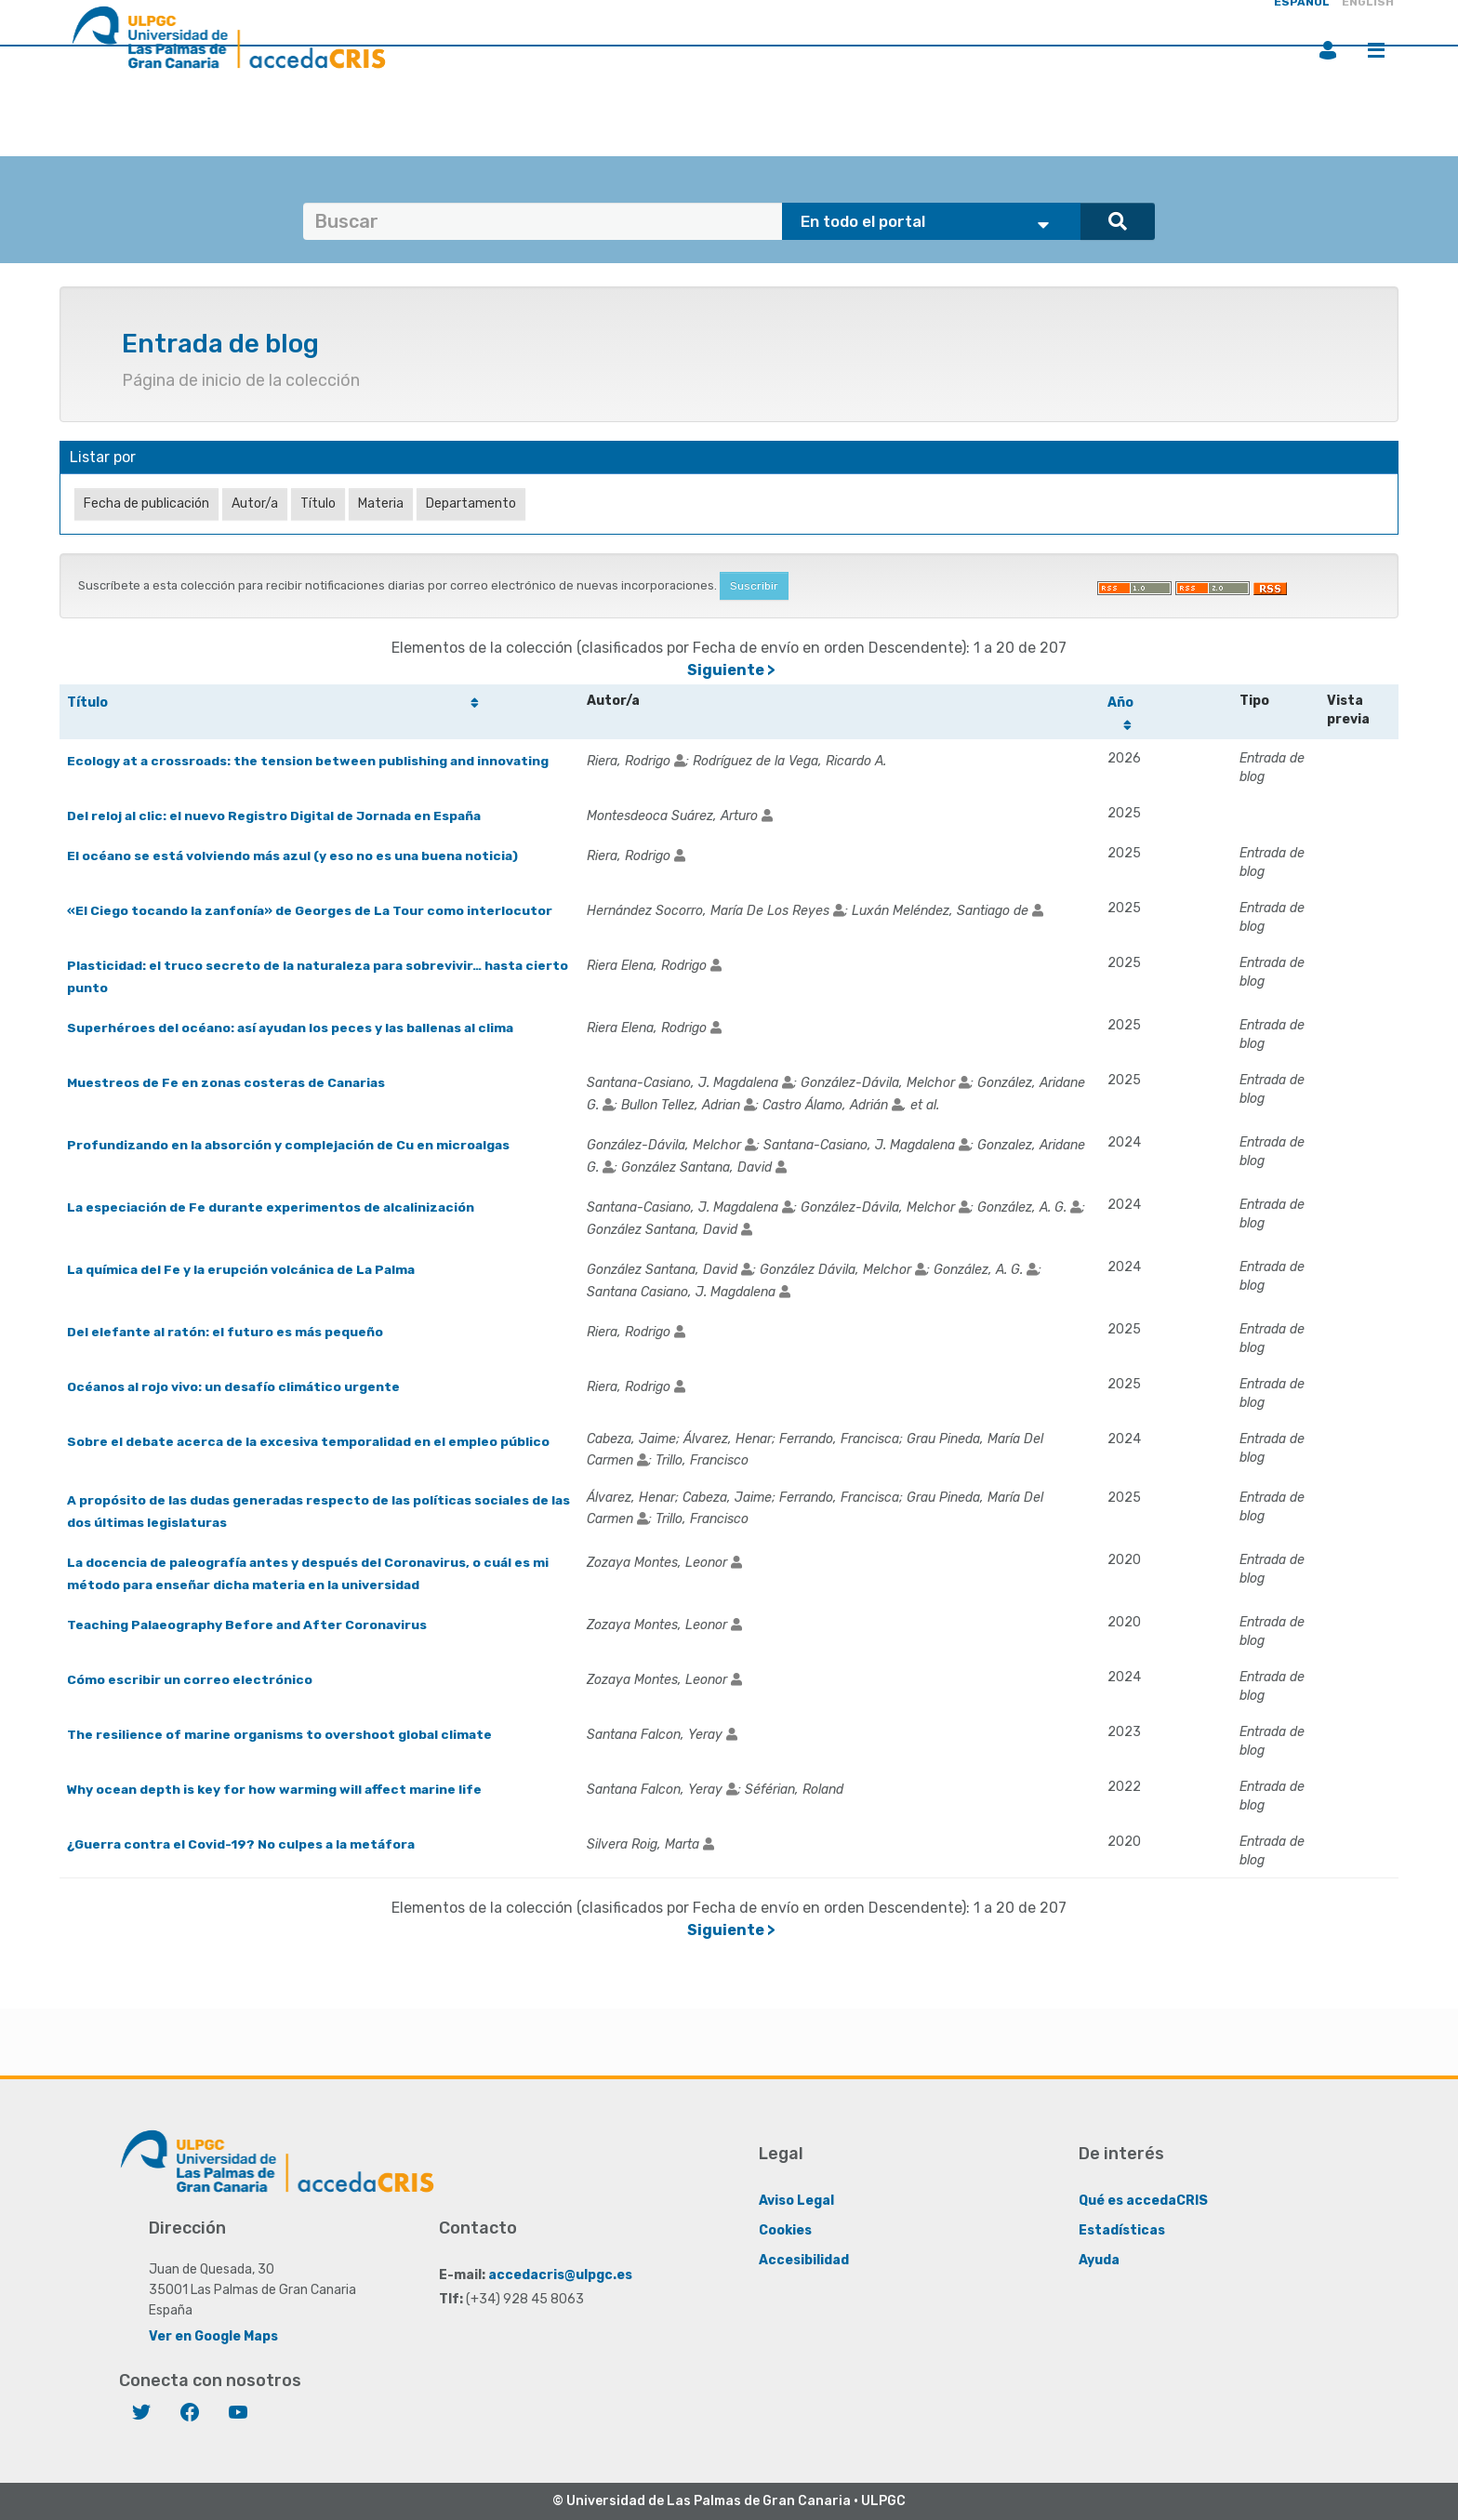  I want to click on Estadísticas, so click(1122, 2229).